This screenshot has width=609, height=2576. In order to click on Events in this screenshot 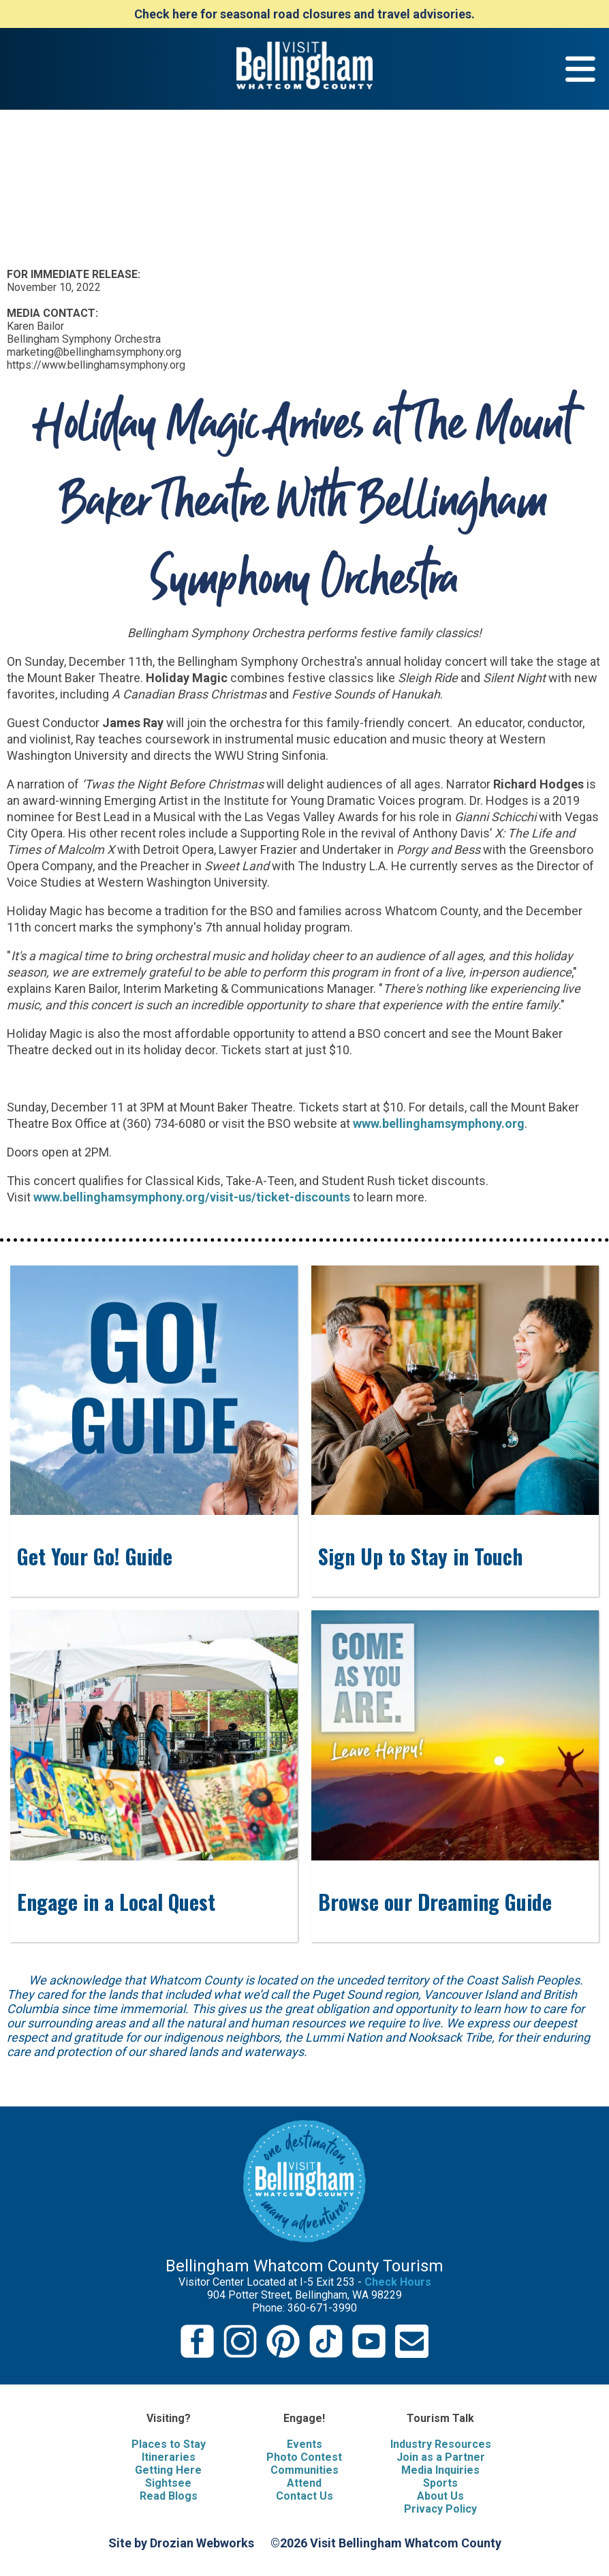, I will do `click(304, 2444)`.